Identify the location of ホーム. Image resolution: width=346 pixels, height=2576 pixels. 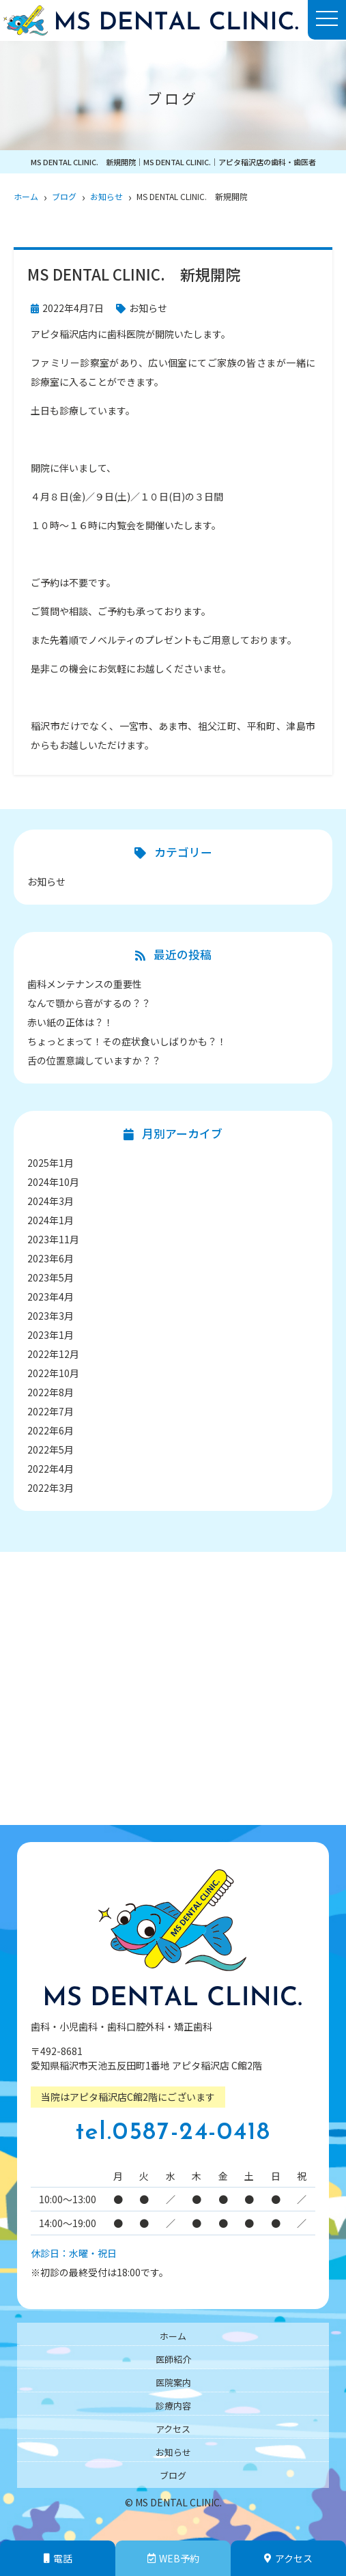
(173, 2336).